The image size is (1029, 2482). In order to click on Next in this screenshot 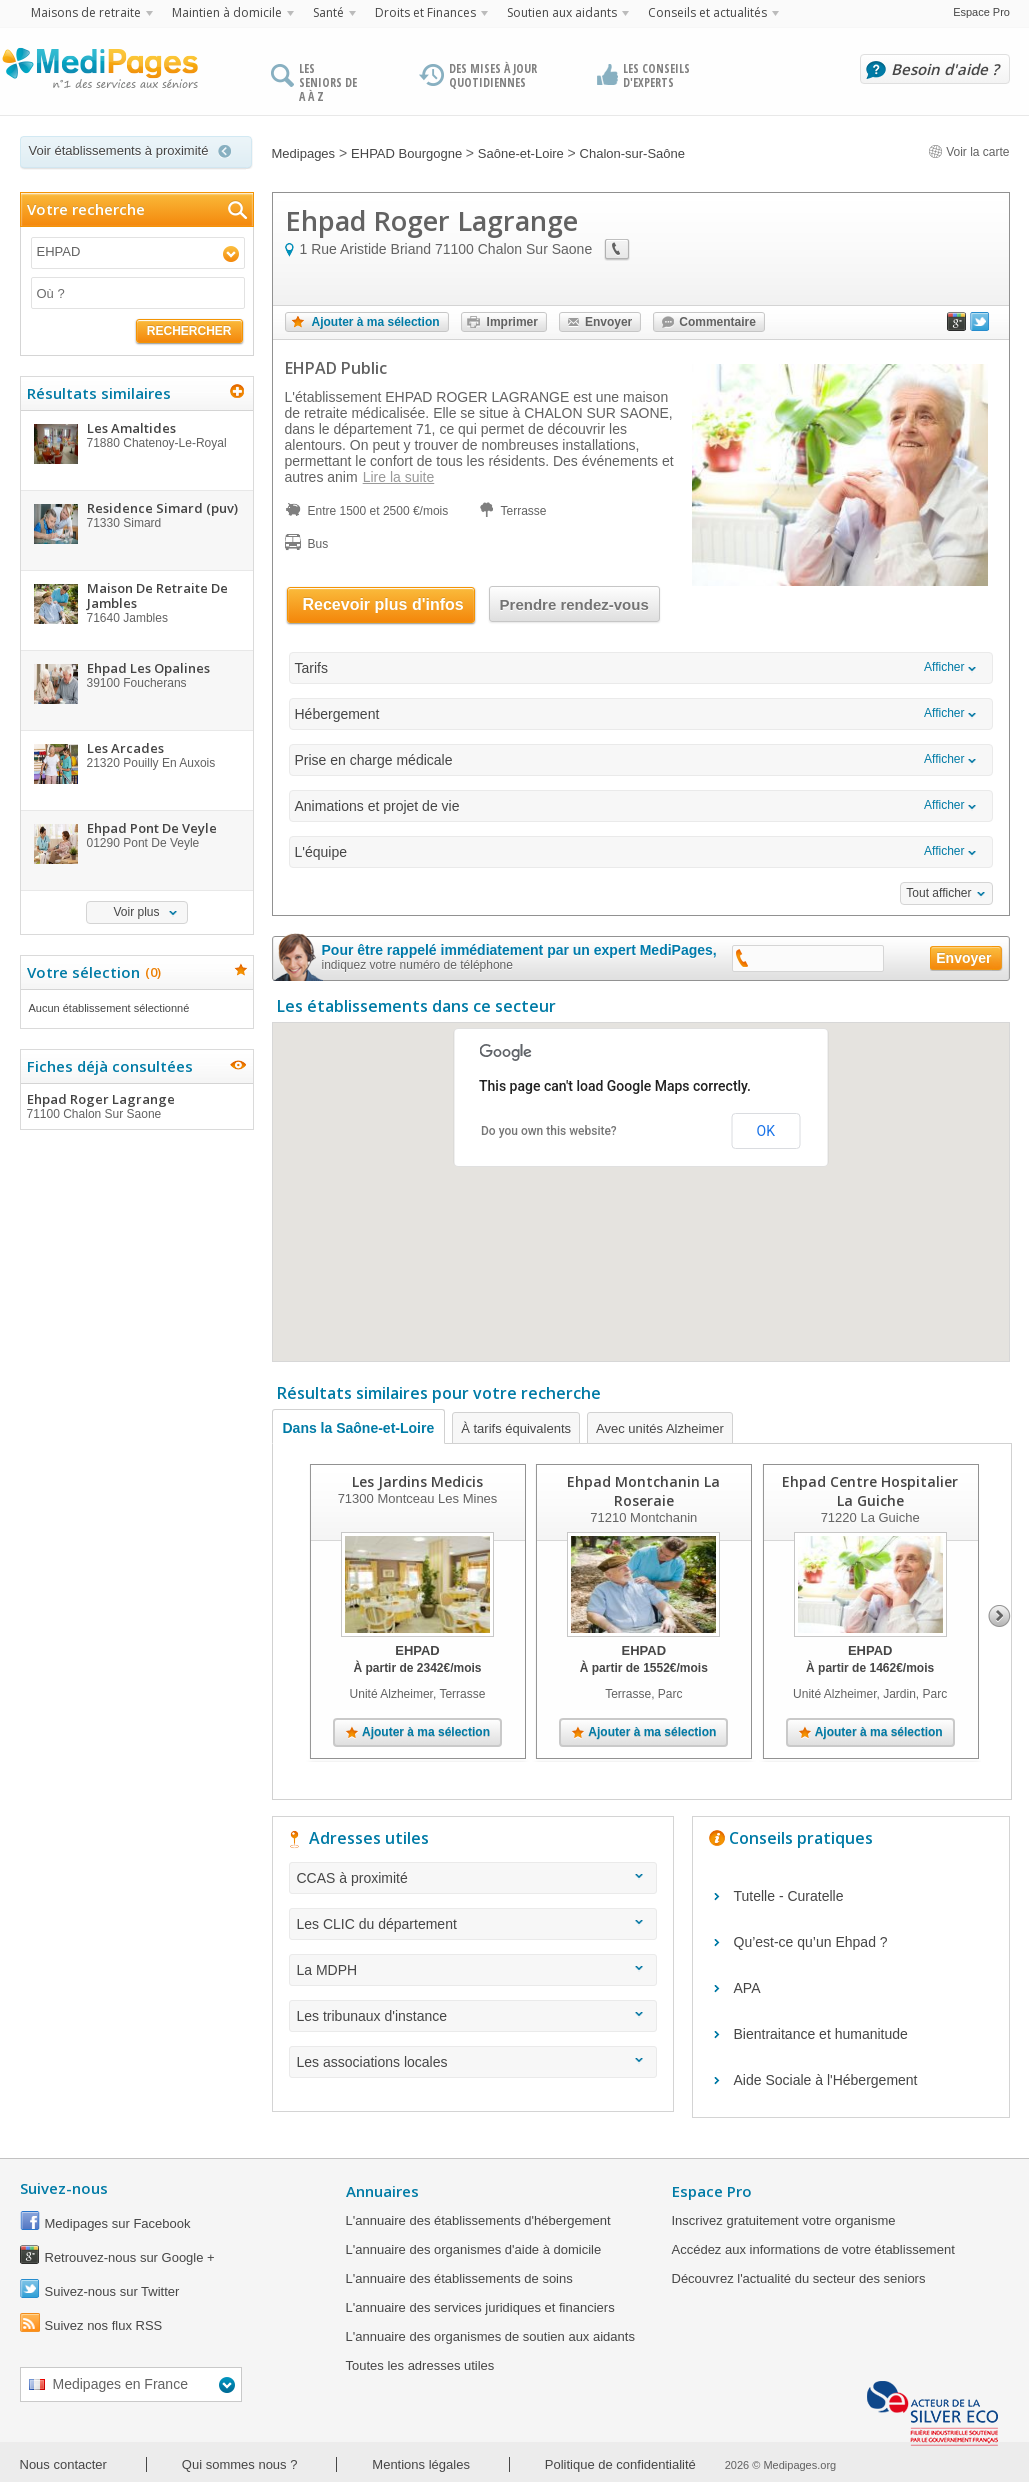, I will do `click(999, 1616)`.